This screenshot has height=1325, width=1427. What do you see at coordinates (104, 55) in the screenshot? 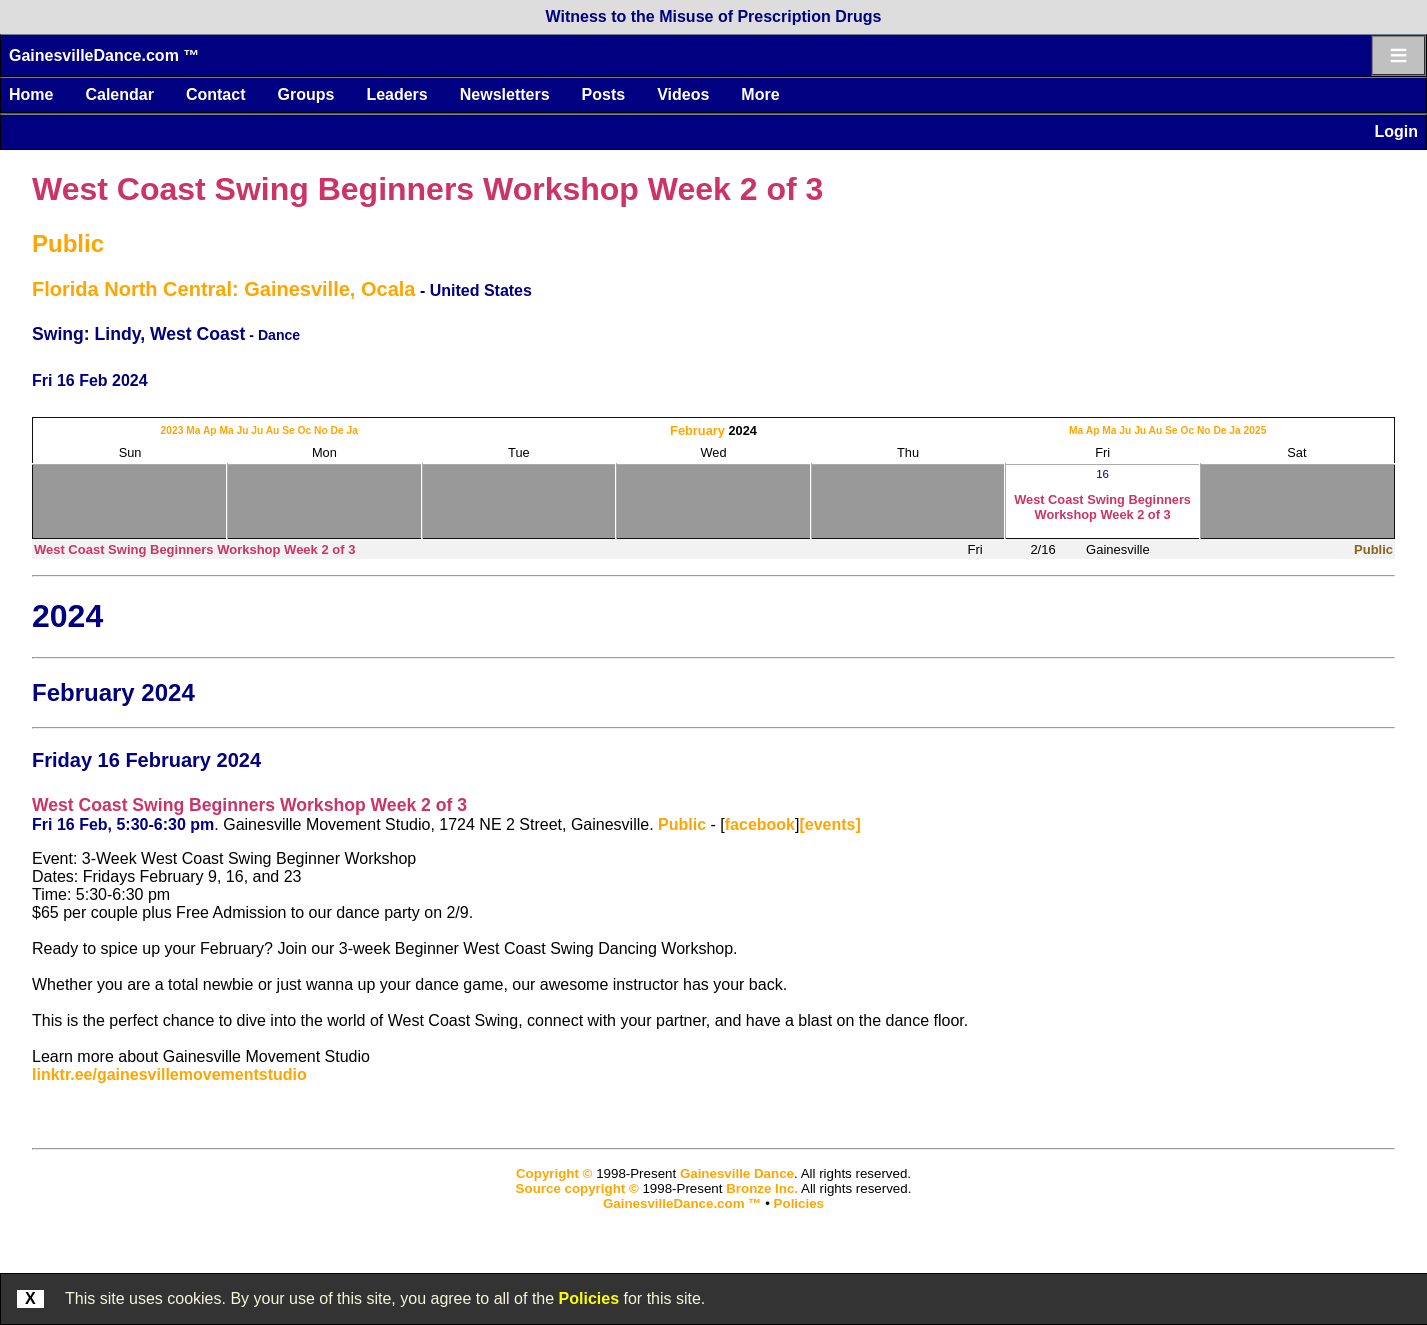
I see `GainesvilleDance.com ™` at bounding box center [104, 55].